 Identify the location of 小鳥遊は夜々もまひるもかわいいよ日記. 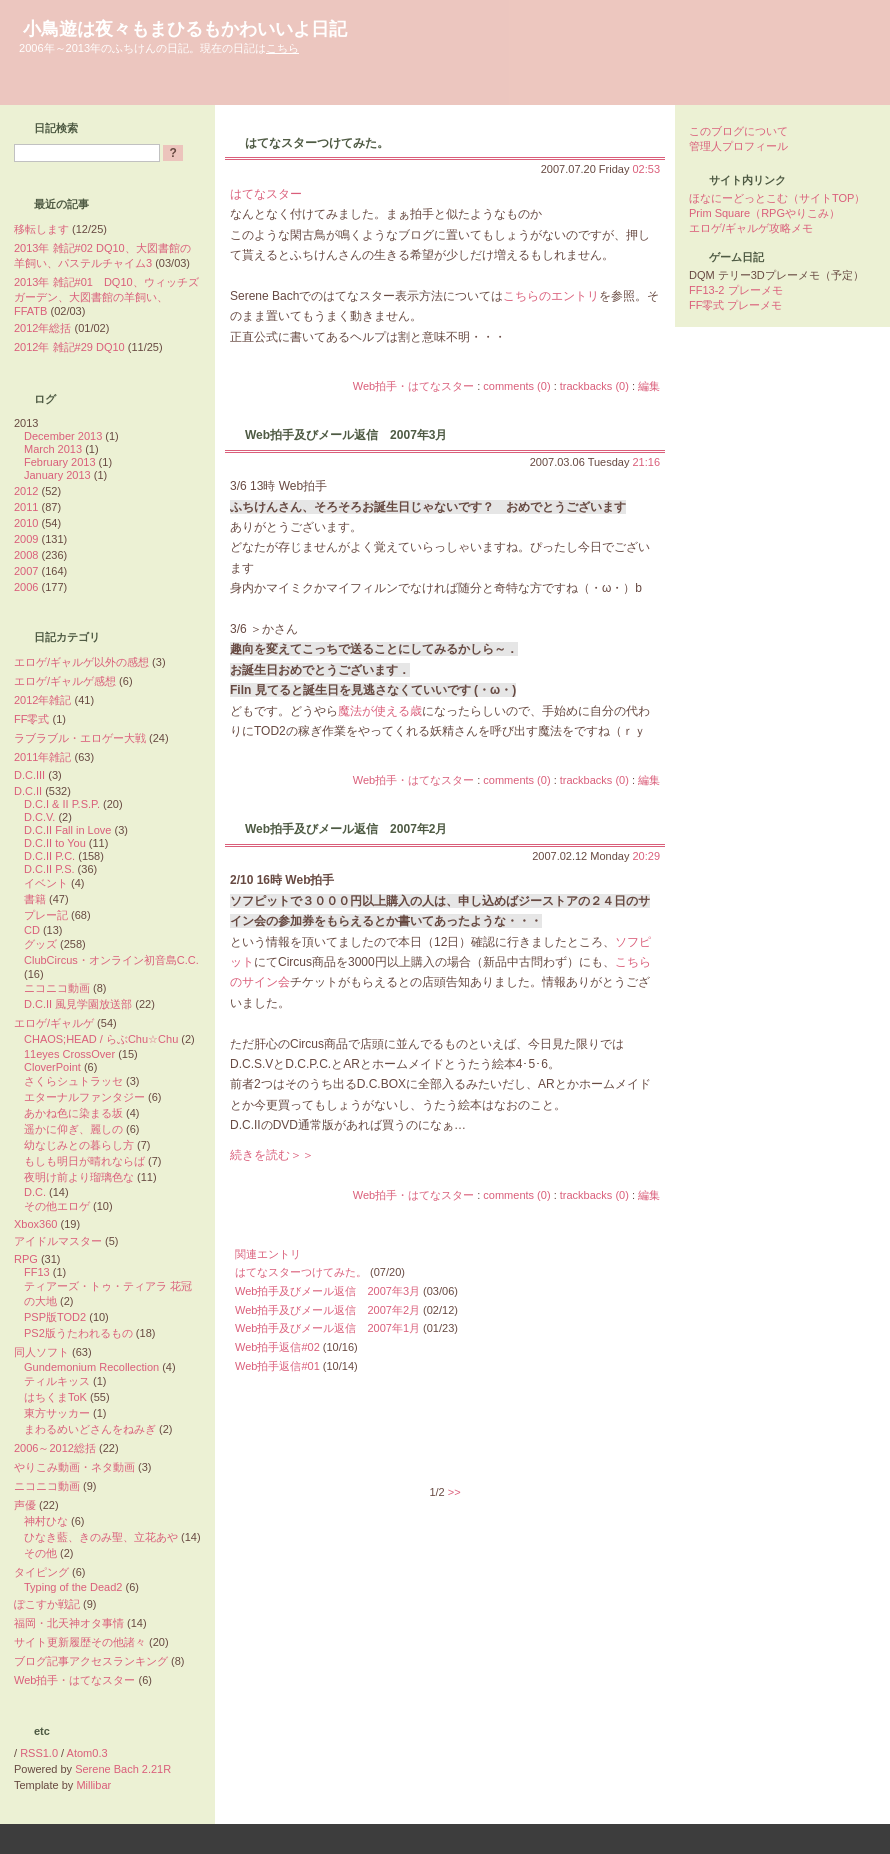
(185, 29).